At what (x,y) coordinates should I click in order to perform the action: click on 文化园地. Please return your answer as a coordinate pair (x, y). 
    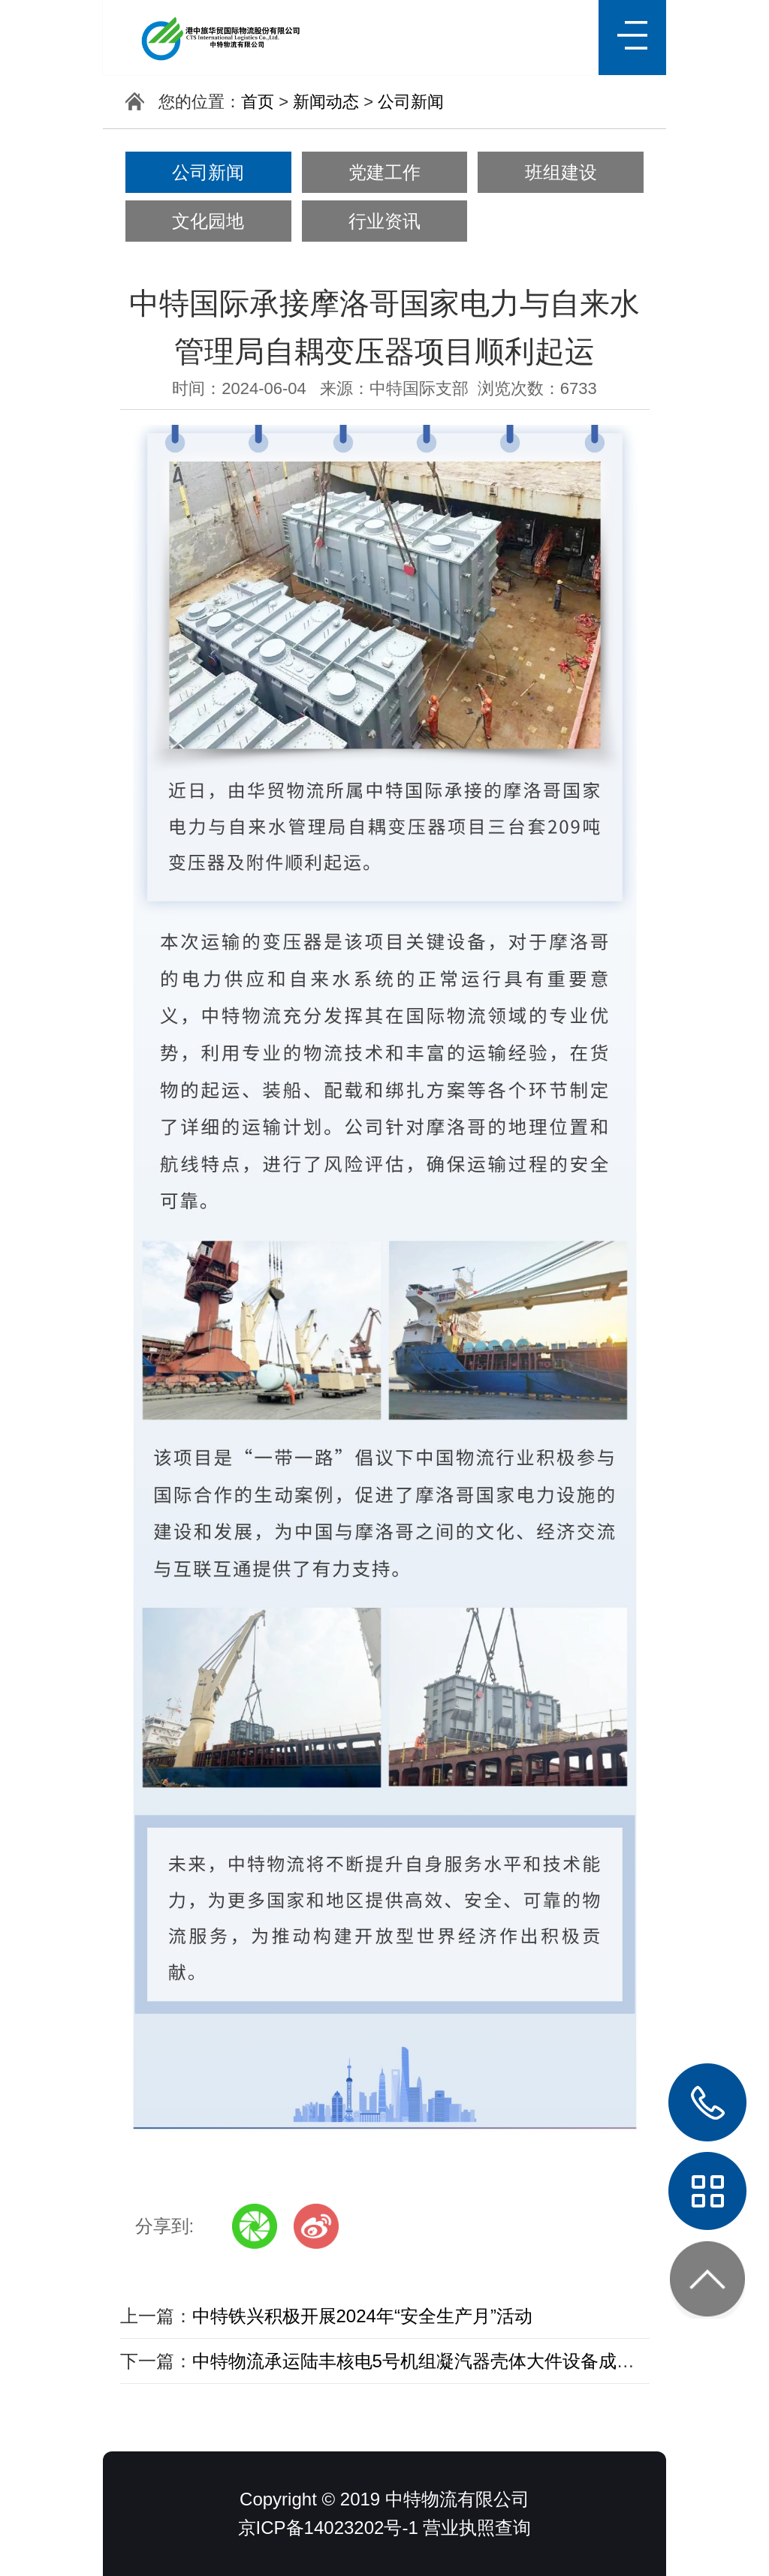
    Looking at the image, I should click on (208, 221).